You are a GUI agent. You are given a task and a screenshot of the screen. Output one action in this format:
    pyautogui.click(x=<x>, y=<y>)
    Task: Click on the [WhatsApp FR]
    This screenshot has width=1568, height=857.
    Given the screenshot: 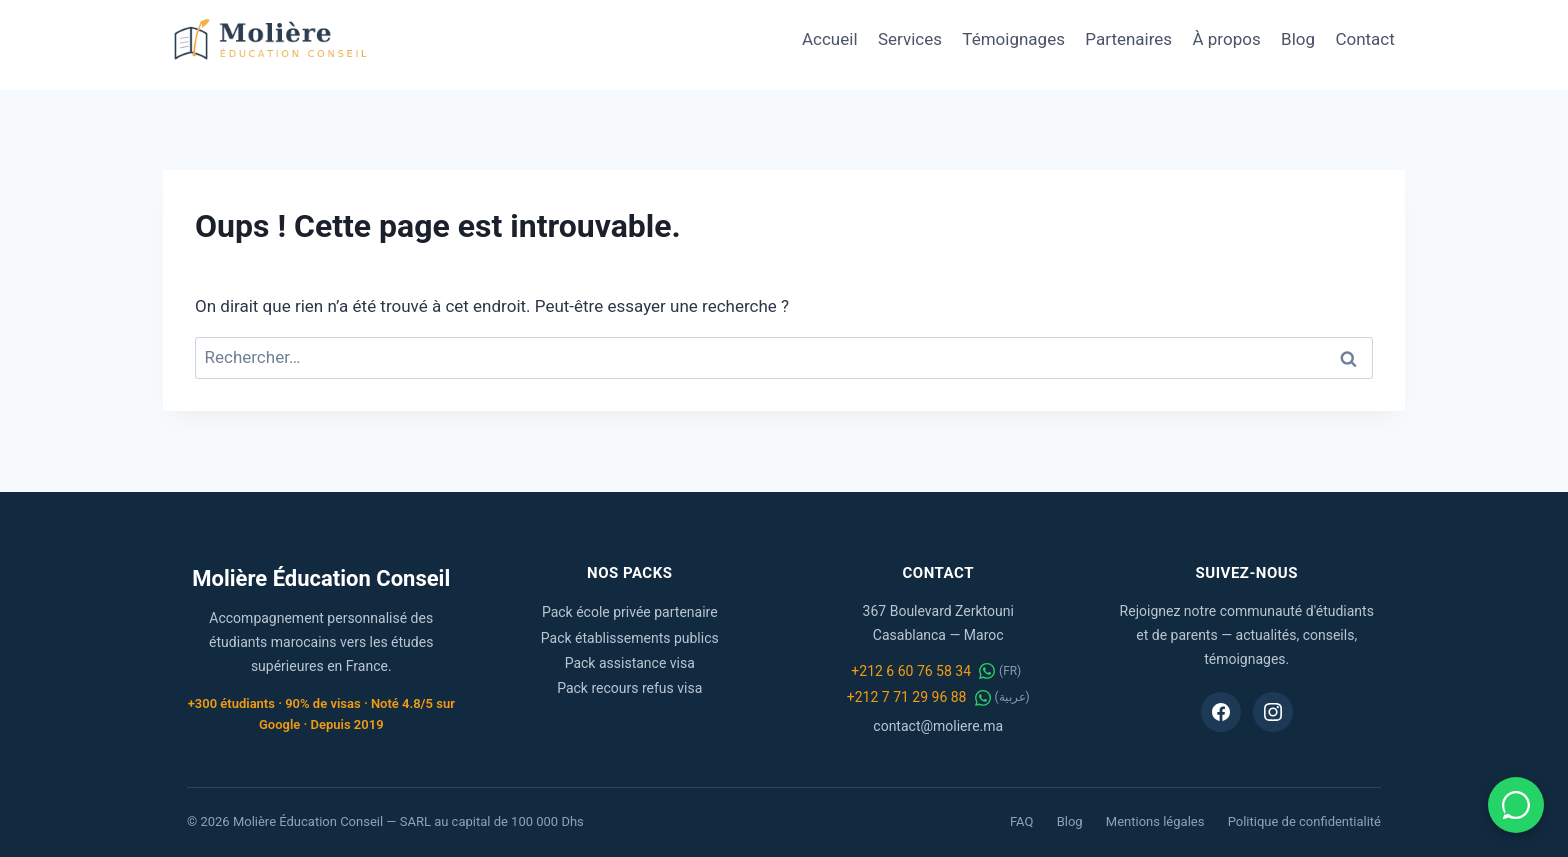 What is the action you would take?
    pyautogui.click(x=987, y=671)
    